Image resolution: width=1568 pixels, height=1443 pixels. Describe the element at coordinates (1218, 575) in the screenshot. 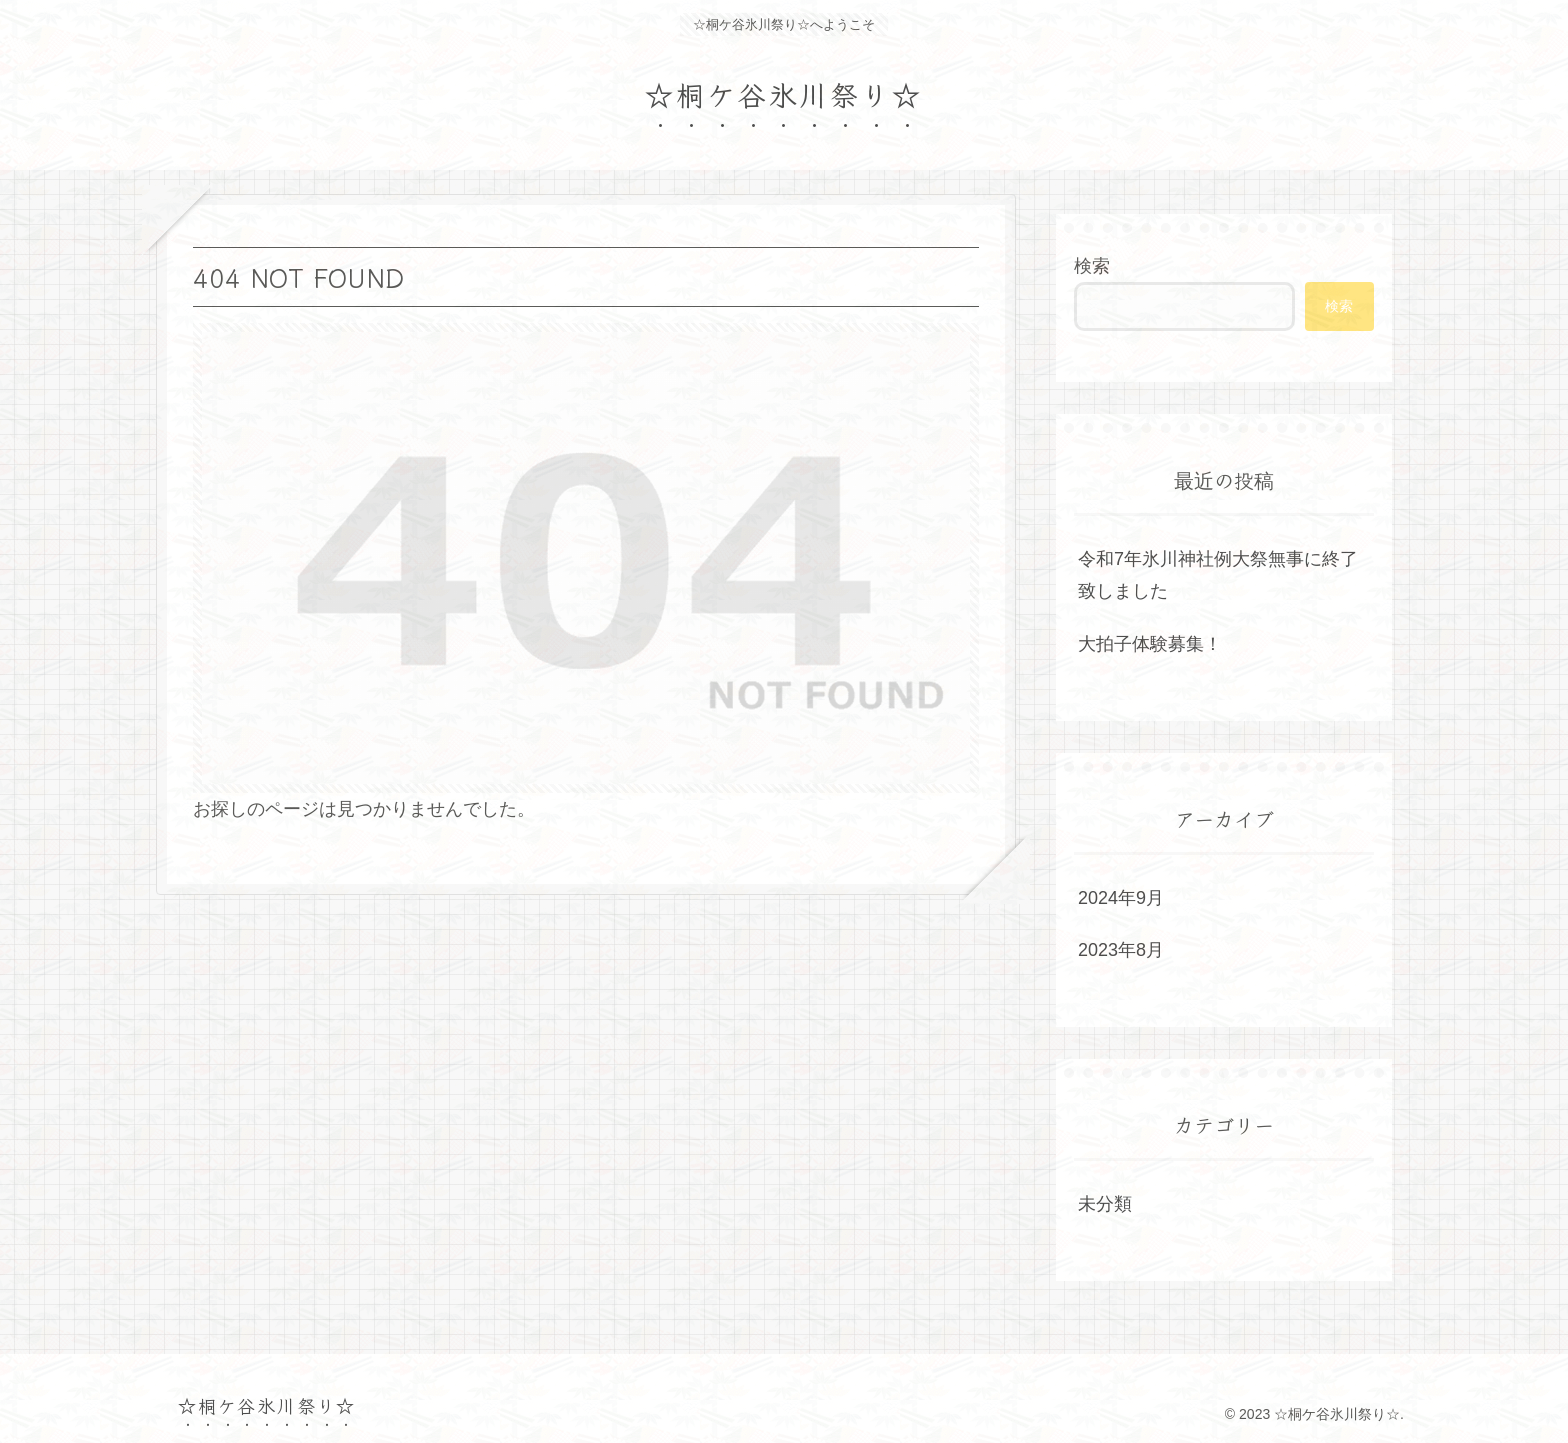

I see `令和7年氷川神社例大祭無事に終了致しました` at that location.